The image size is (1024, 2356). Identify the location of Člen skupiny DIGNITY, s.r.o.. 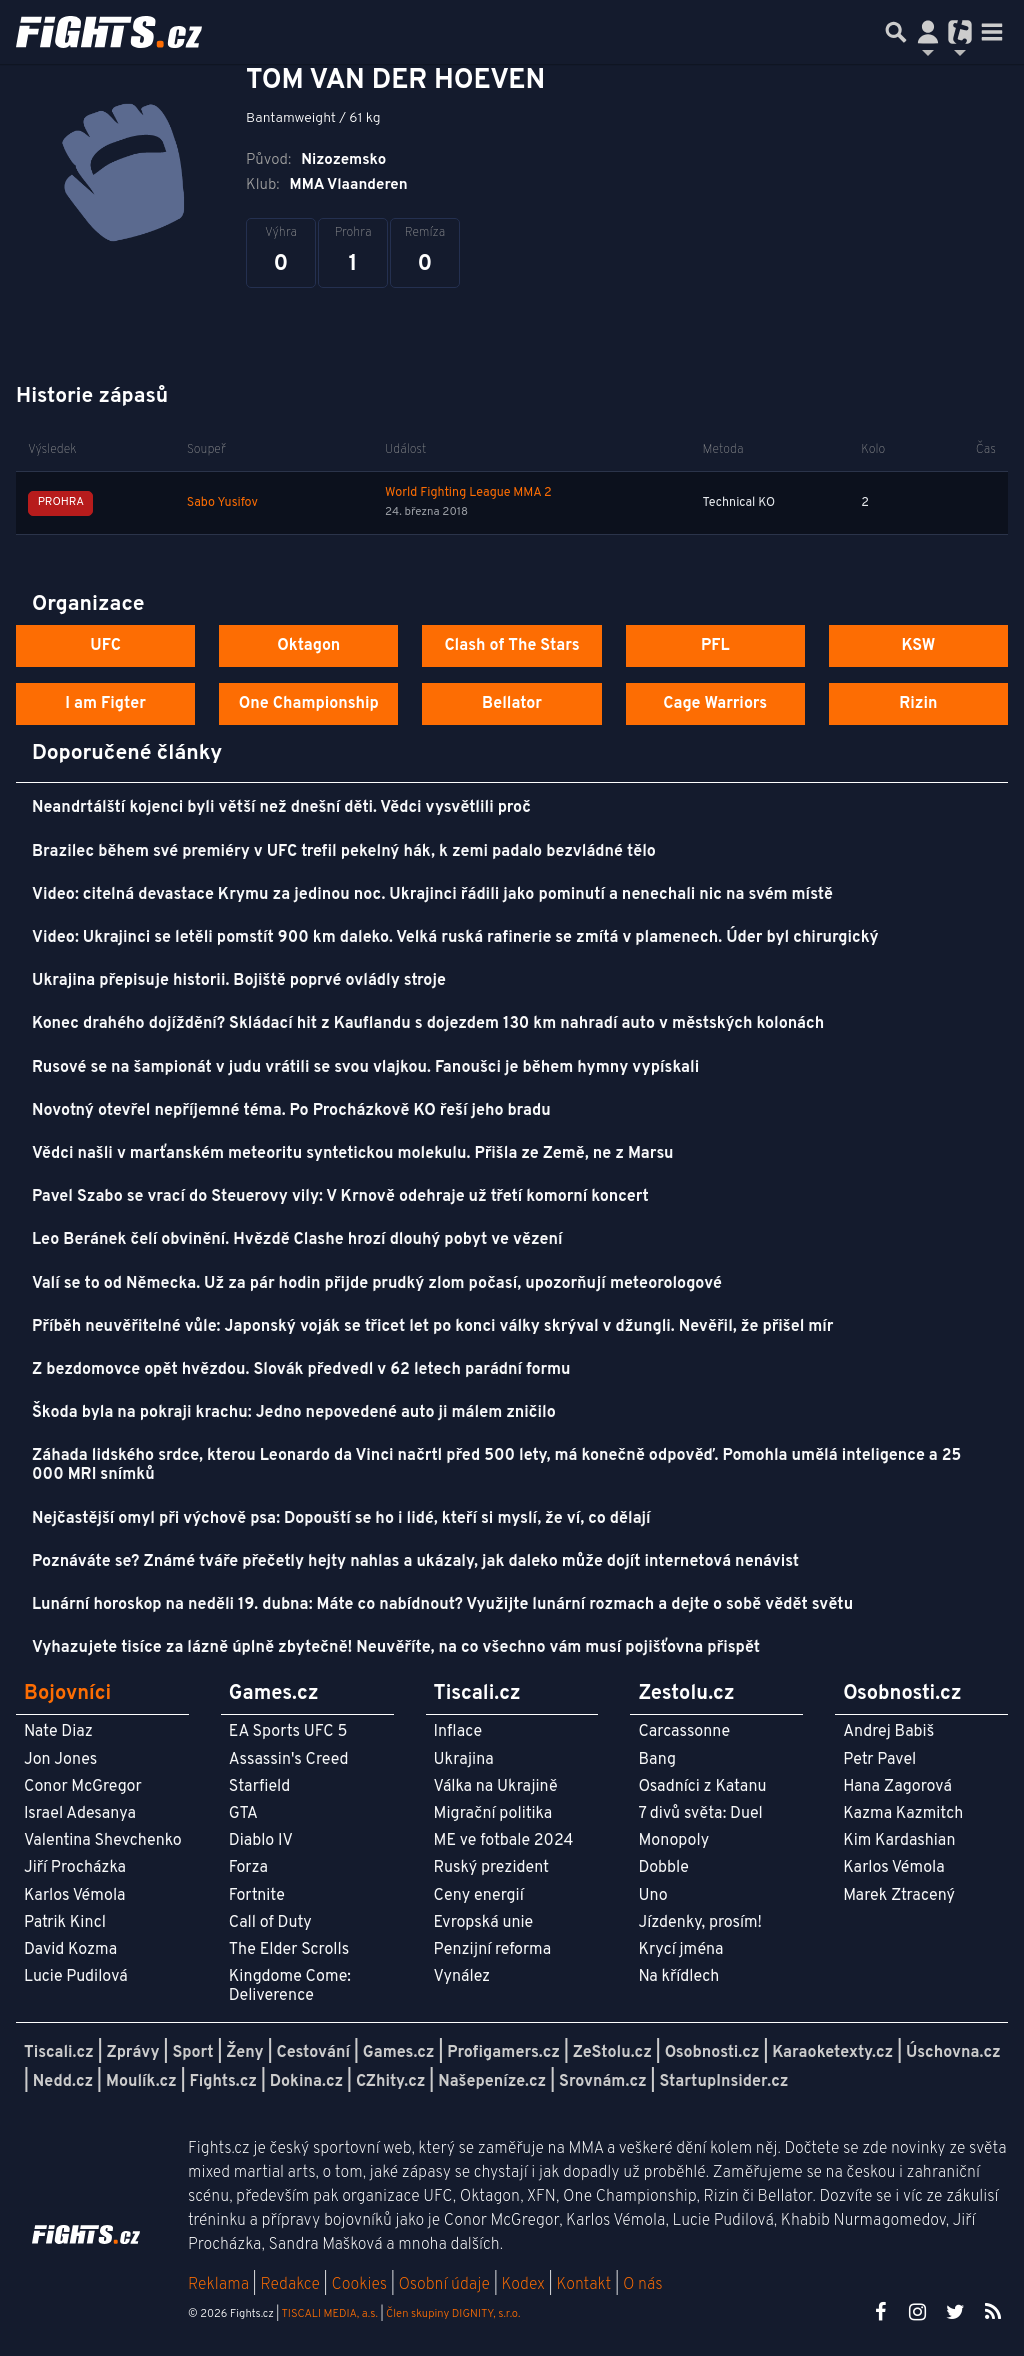
(453, 2314).